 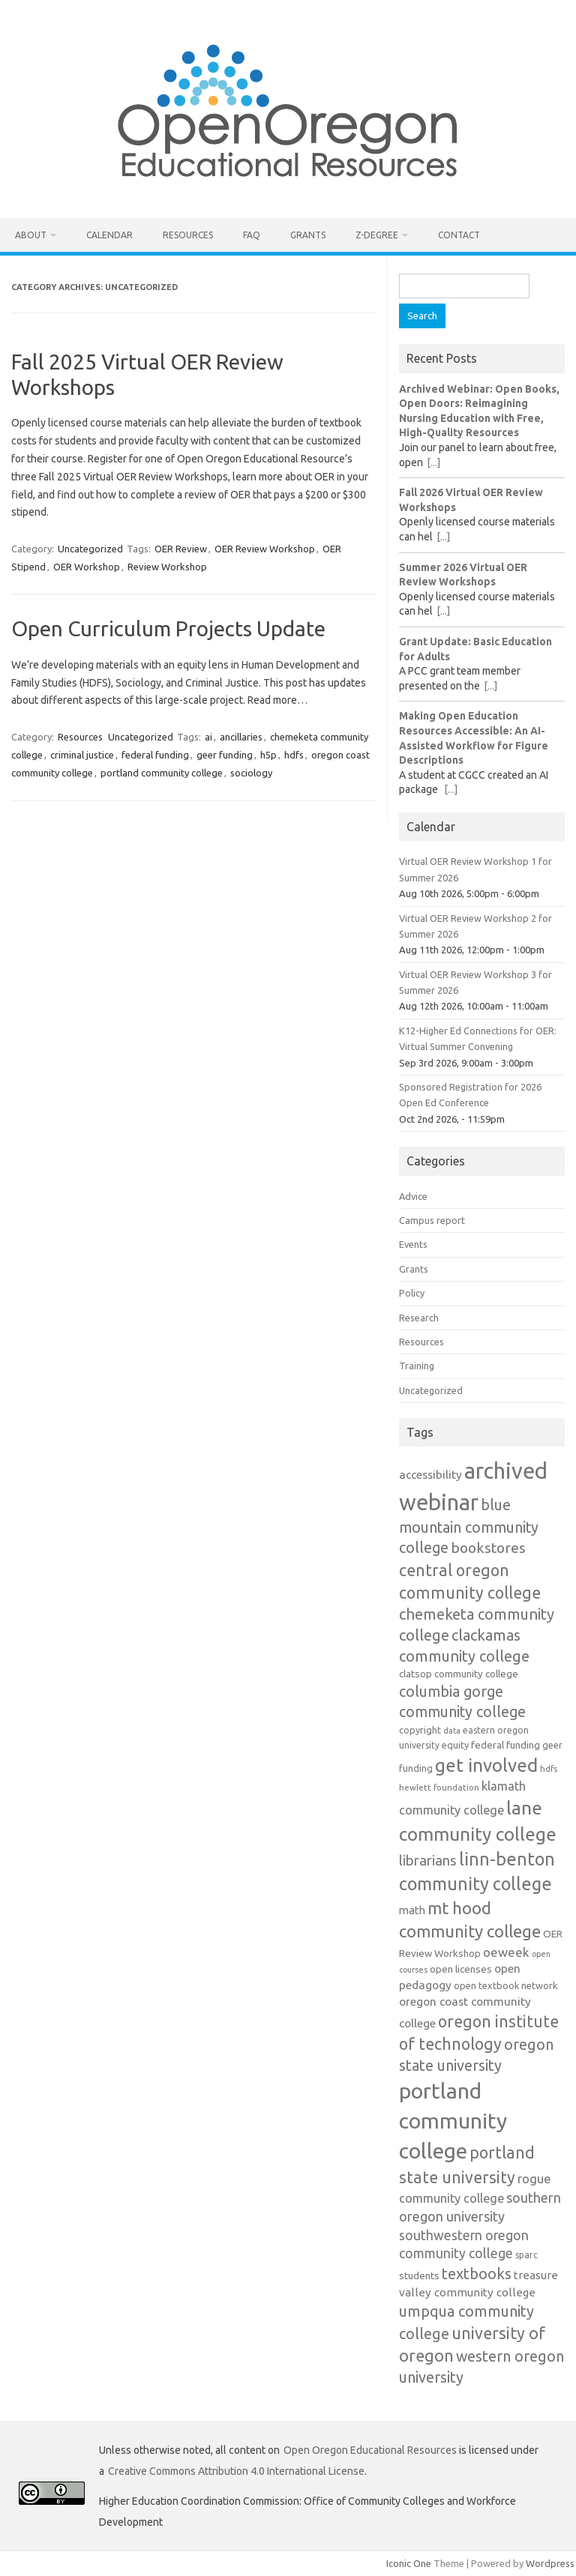 I want to click on Review Workshop, so click(x=167, y=566).